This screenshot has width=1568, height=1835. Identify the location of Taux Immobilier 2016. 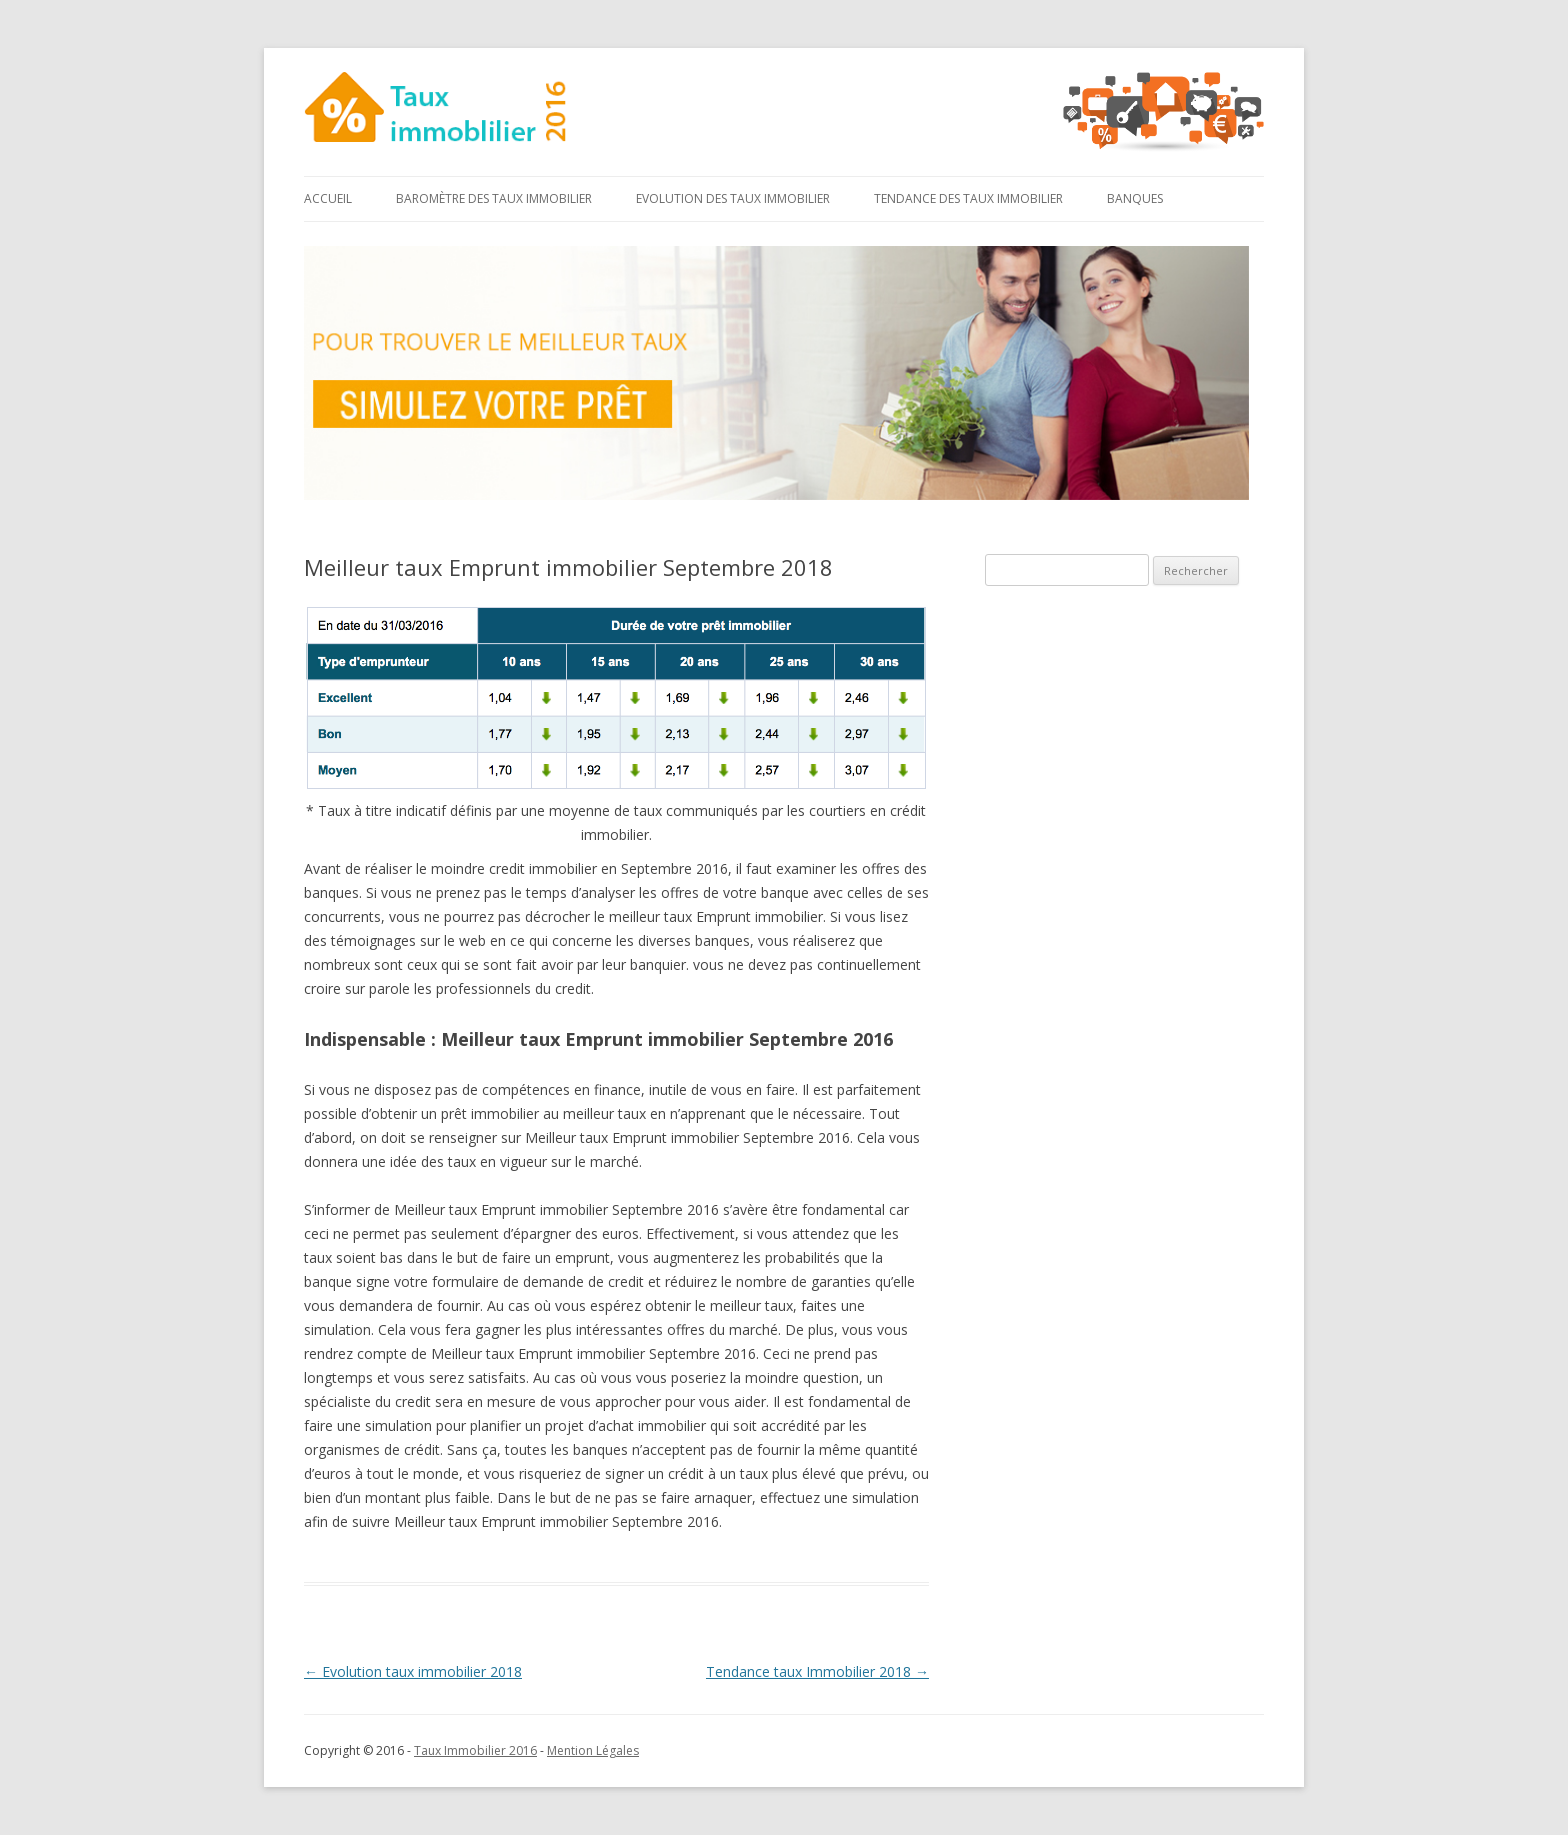
(475, 1750).